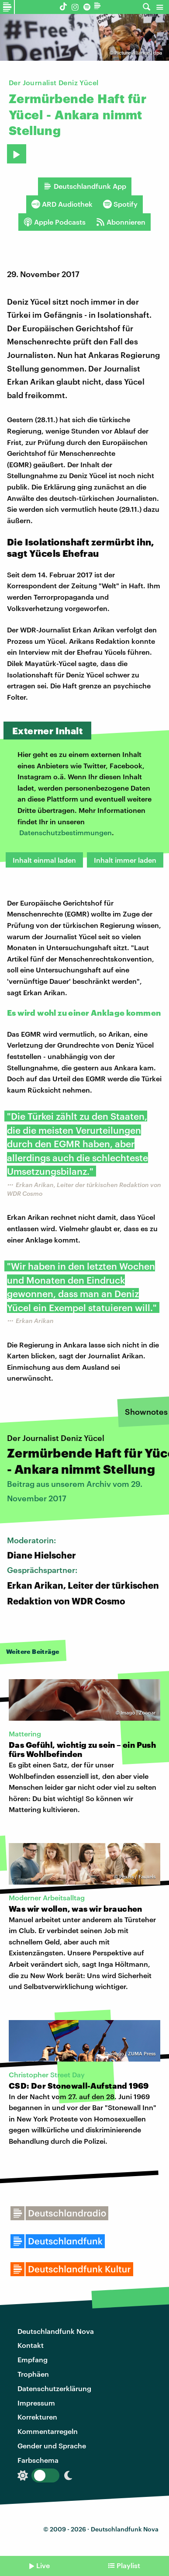 The image size is (169, 2576). What do you see at coordinates (120, 204) in the screenshot?
I see `Spotify` at bounding box center [120, 204].